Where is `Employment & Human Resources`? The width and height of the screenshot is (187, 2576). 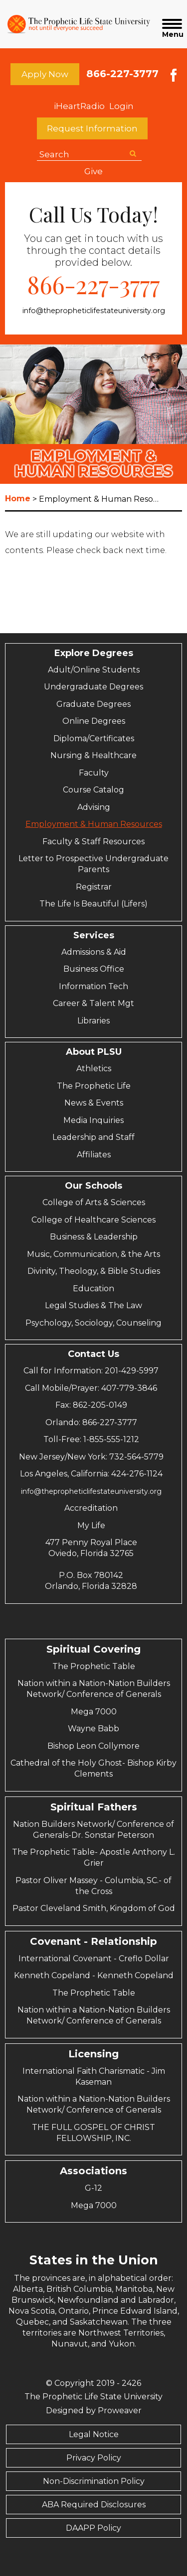
Employment & Human Resources is located at coordinates (93, 824).